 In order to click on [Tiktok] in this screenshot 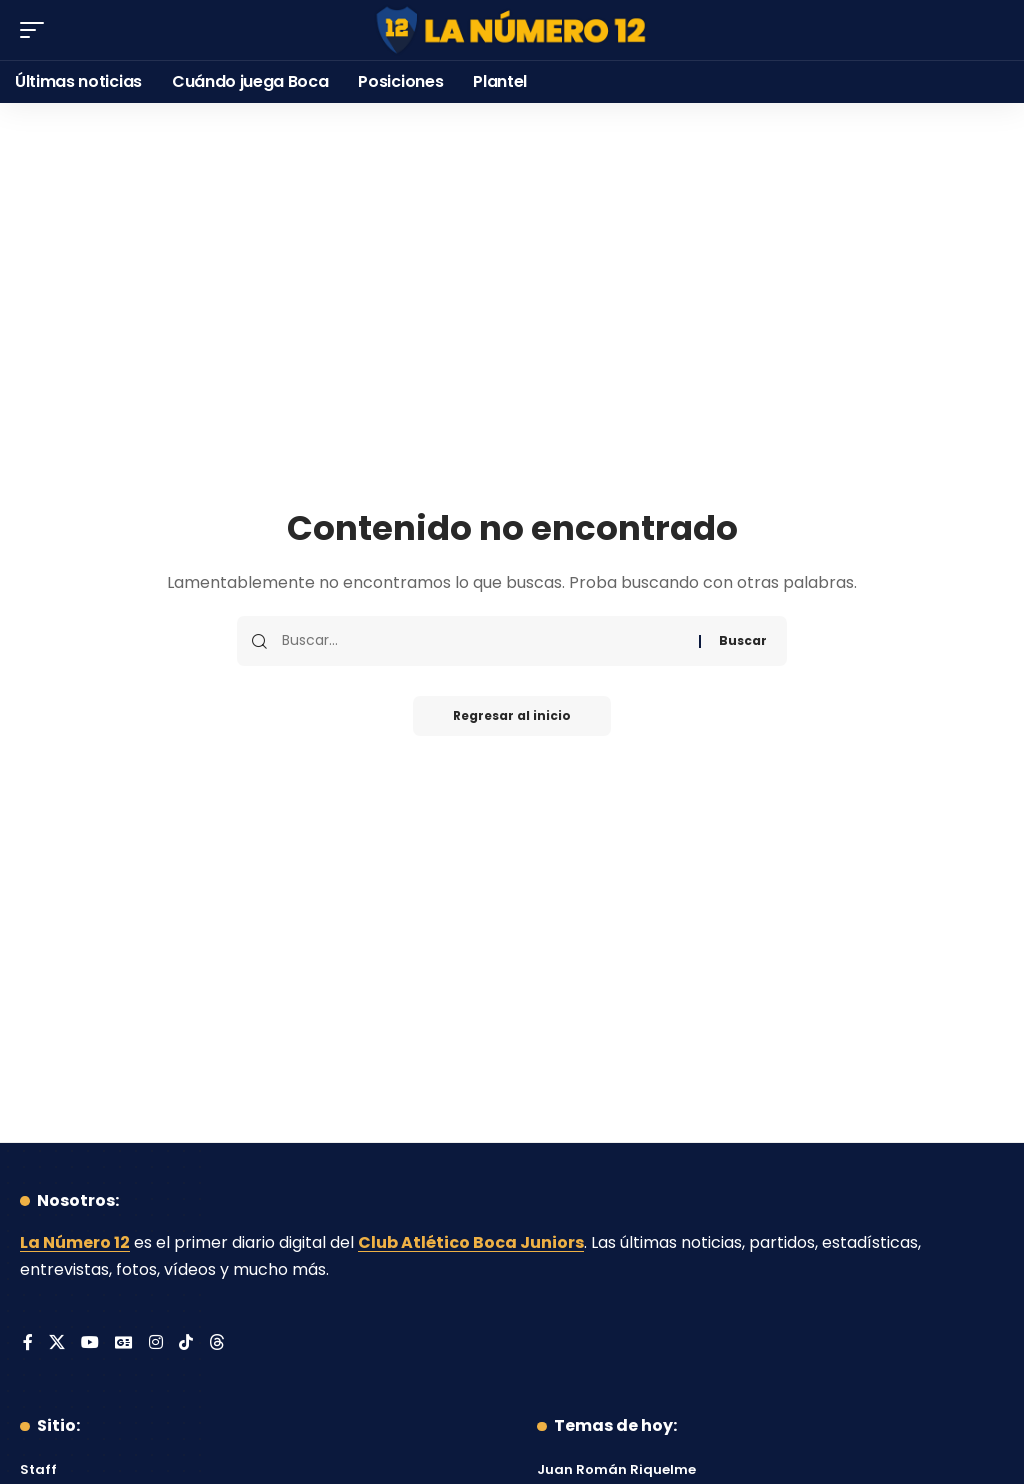, I will do `click(186, 1343)`.